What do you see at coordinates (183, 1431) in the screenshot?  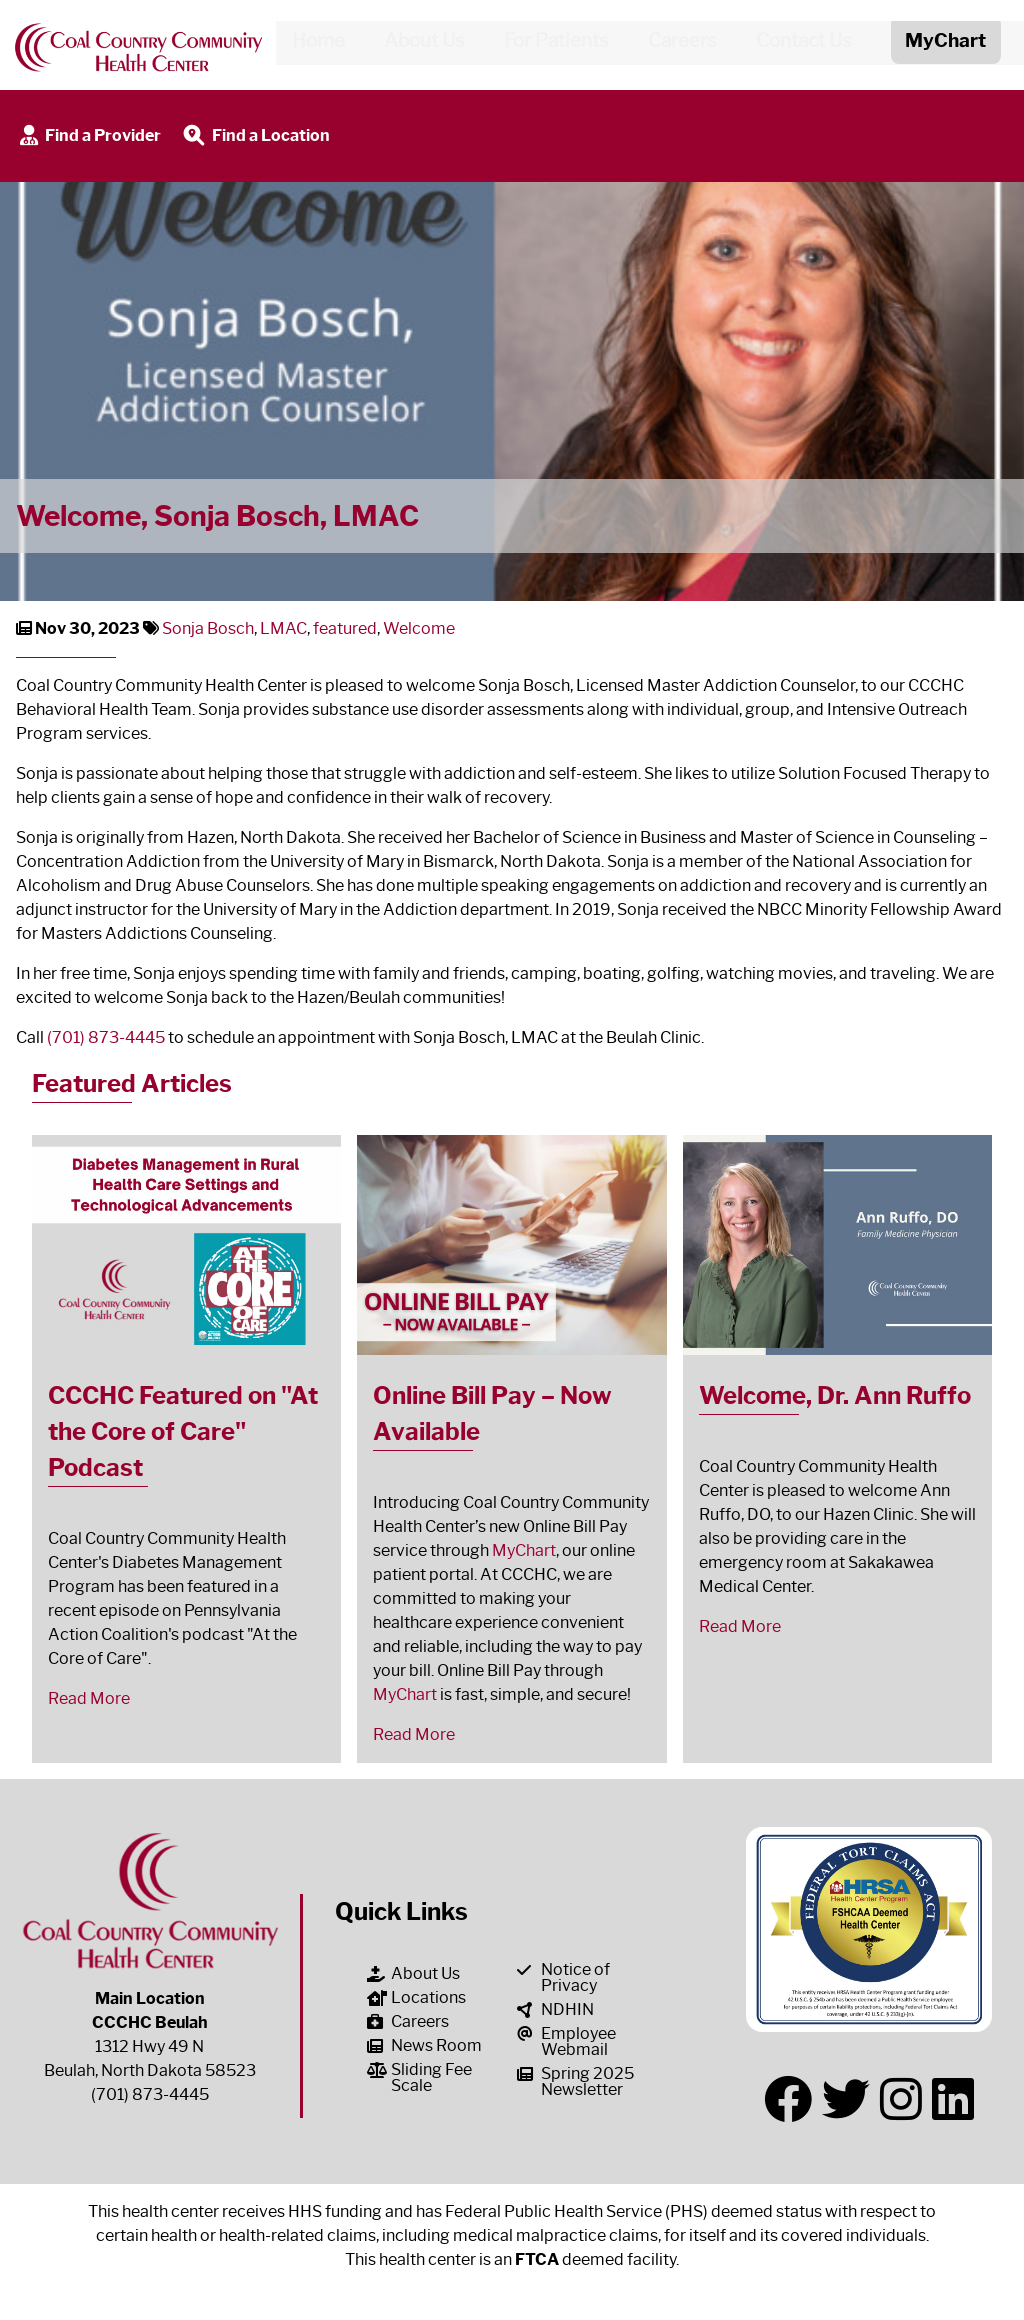 I see `CCCHC Featured on "At the Core of Care" Podcast` at bounding box center [183, 1431].